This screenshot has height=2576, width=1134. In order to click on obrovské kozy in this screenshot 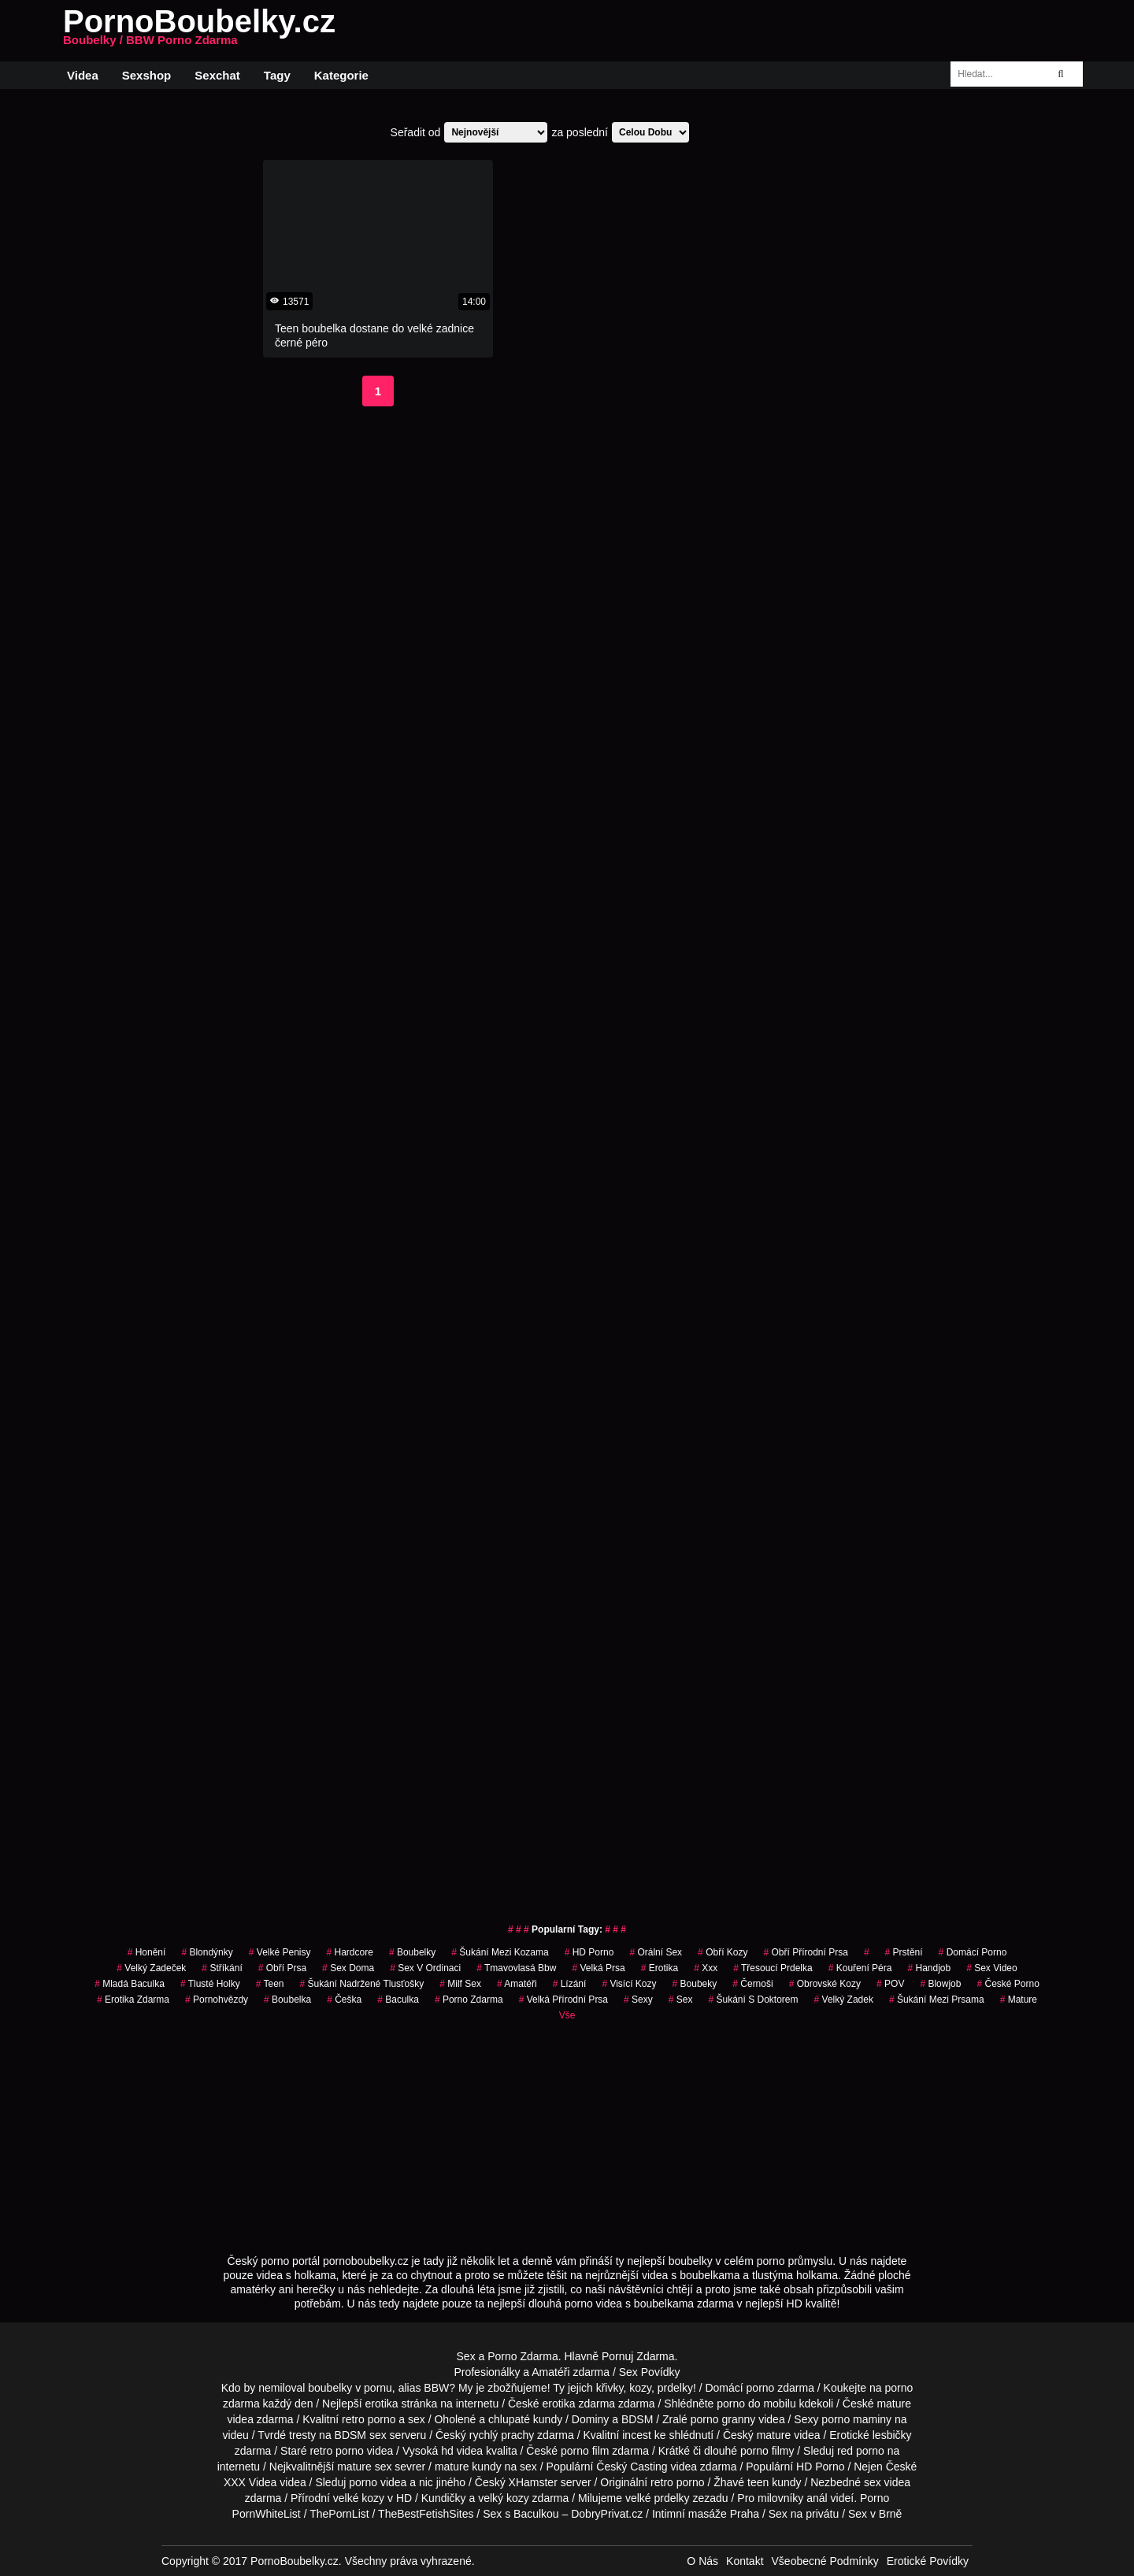, I will do `click(825, 1983)`.